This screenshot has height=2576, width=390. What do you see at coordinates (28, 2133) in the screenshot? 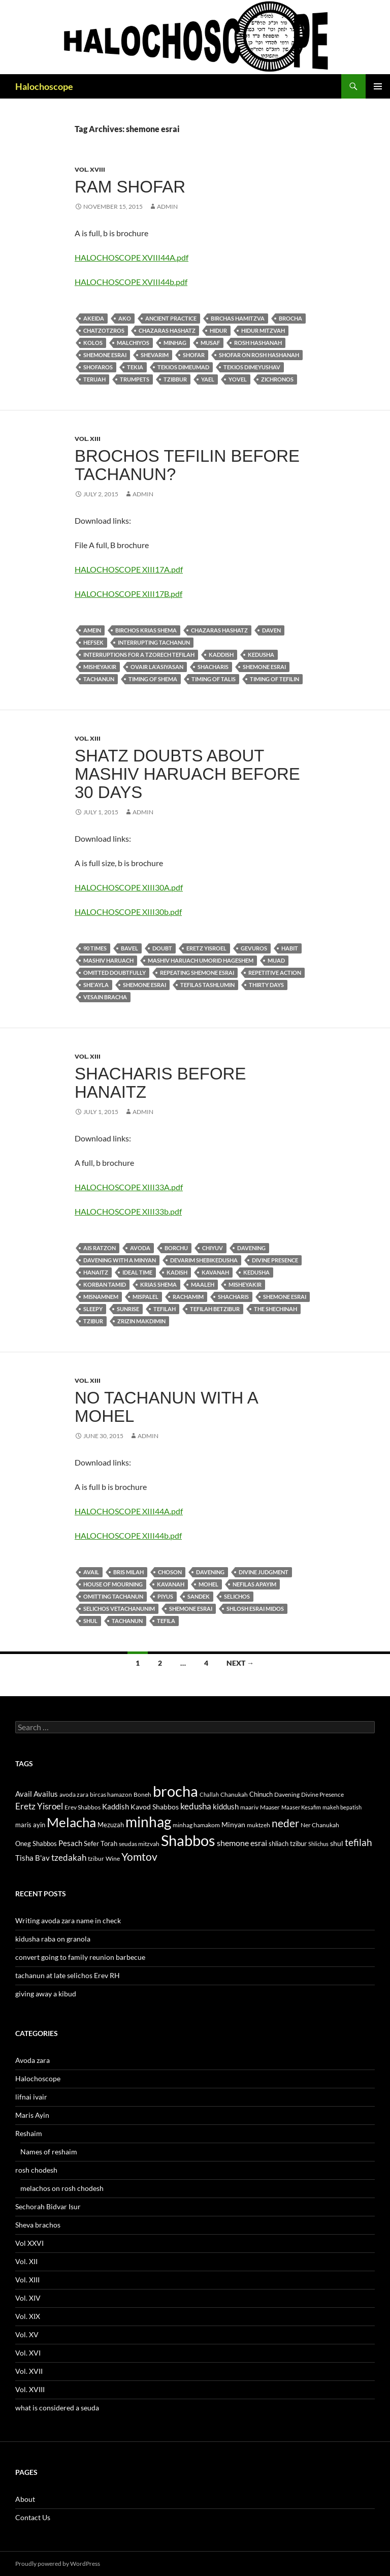
I see `Reshaim` at bounding box center [28, 2133].